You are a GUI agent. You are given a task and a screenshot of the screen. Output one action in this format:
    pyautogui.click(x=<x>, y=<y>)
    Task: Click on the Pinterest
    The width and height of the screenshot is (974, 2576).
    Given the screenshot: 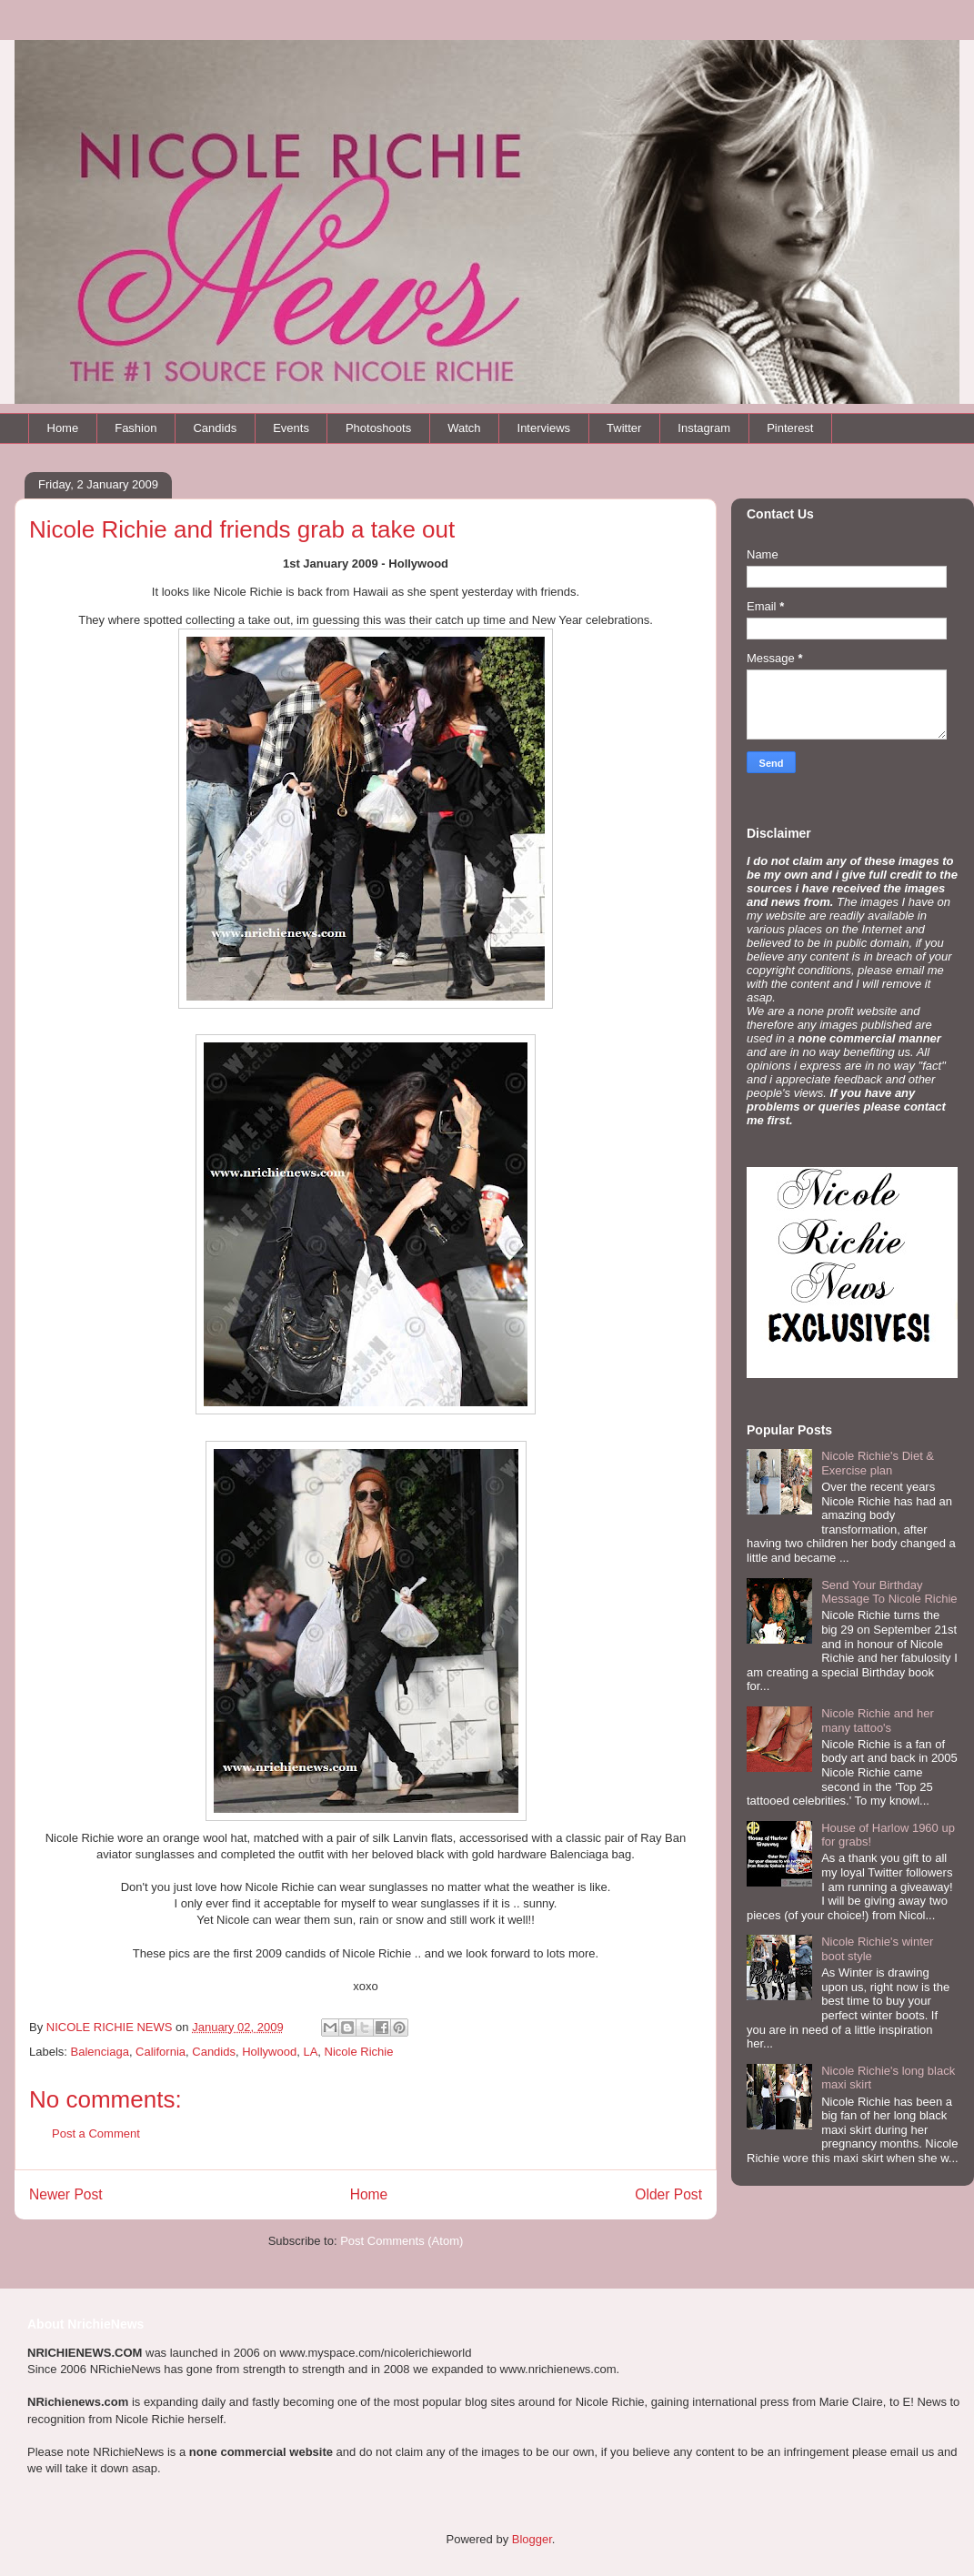 What is the action you would take?
    pyautogui.click(x=790, y=428)
    